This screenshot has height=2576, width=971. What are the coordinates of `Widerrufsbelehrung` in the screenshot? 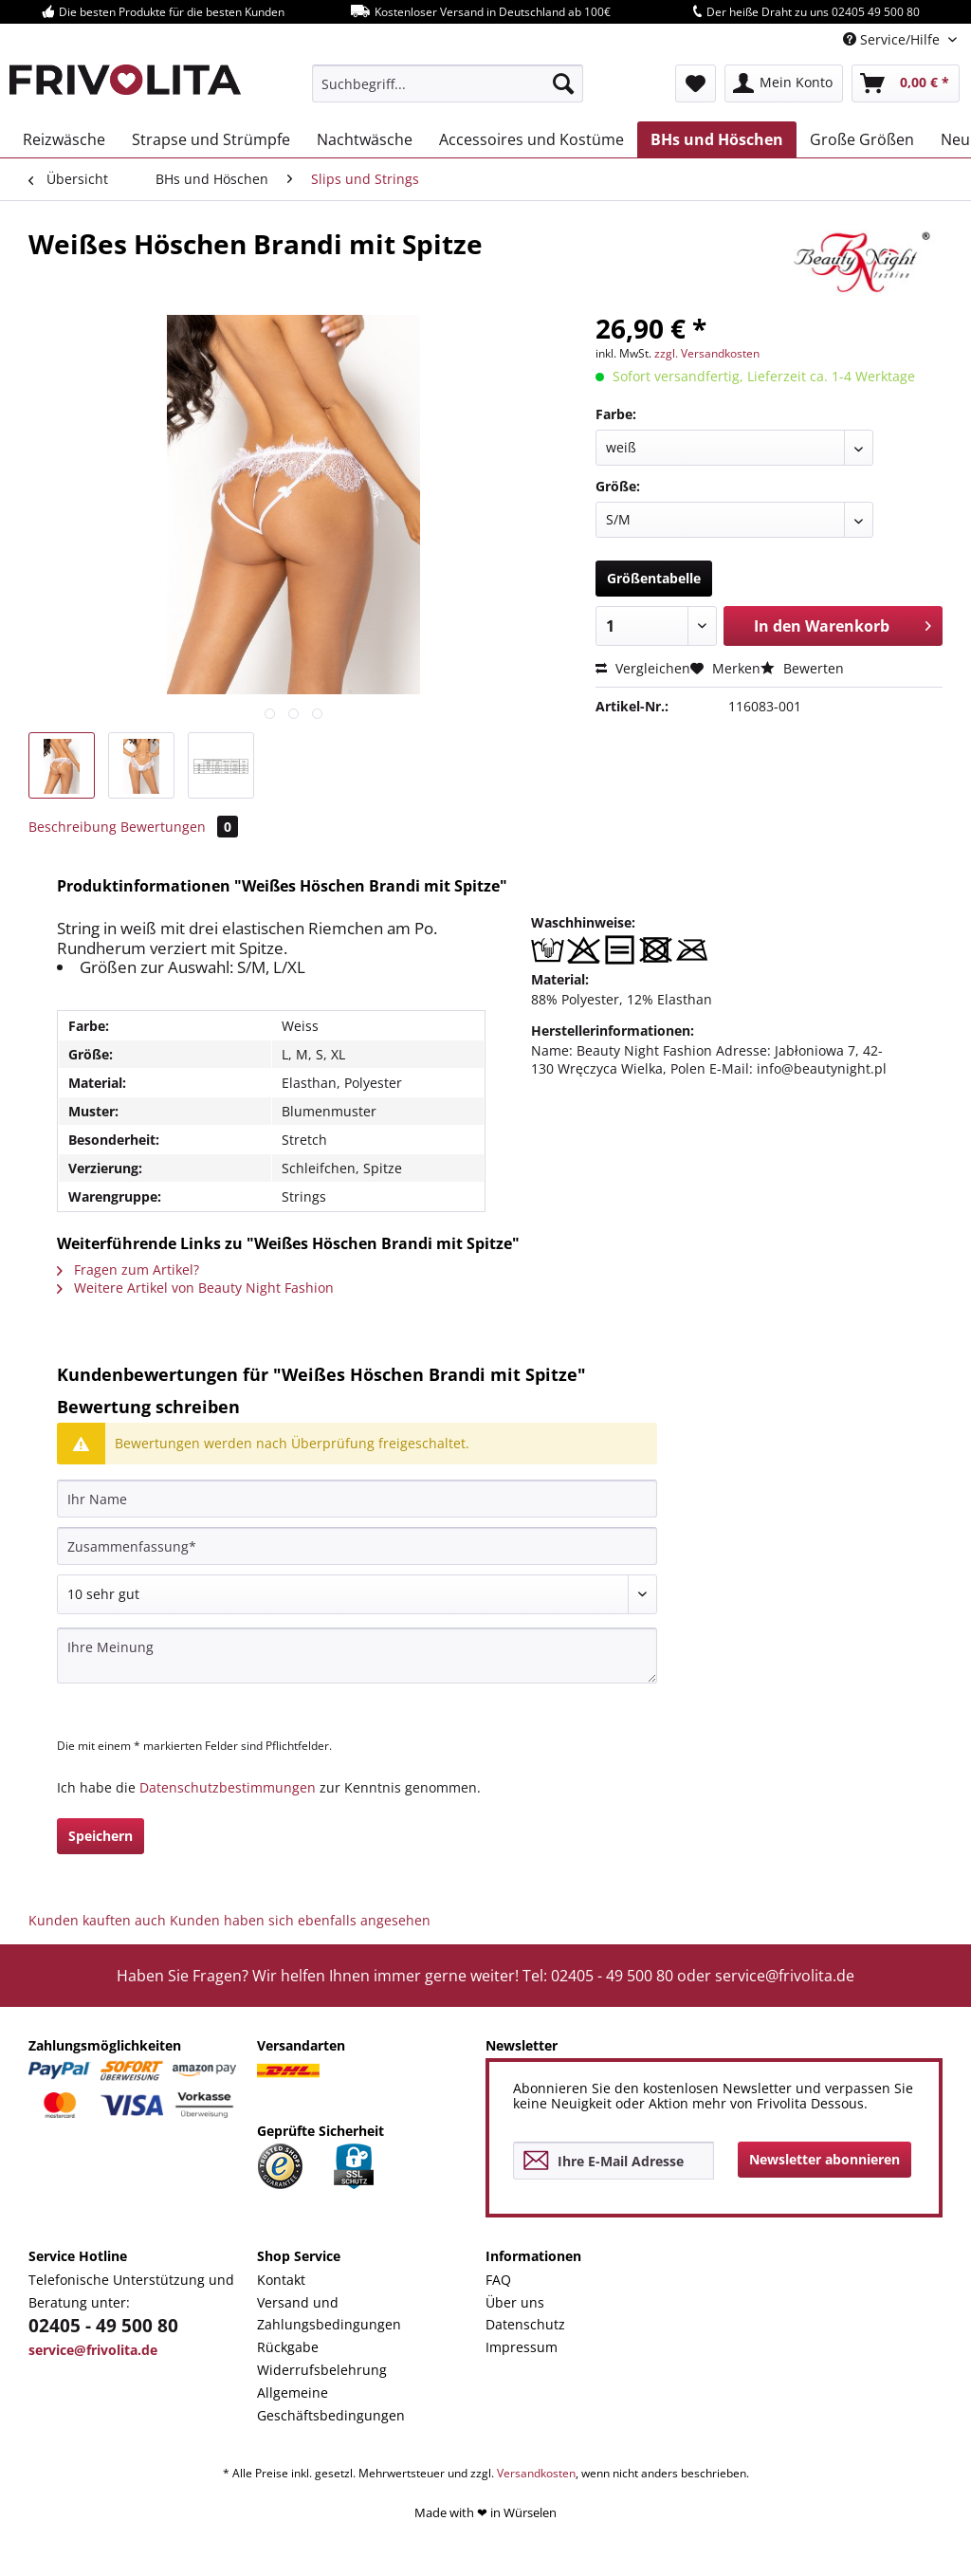 It's located at (322, 2370).